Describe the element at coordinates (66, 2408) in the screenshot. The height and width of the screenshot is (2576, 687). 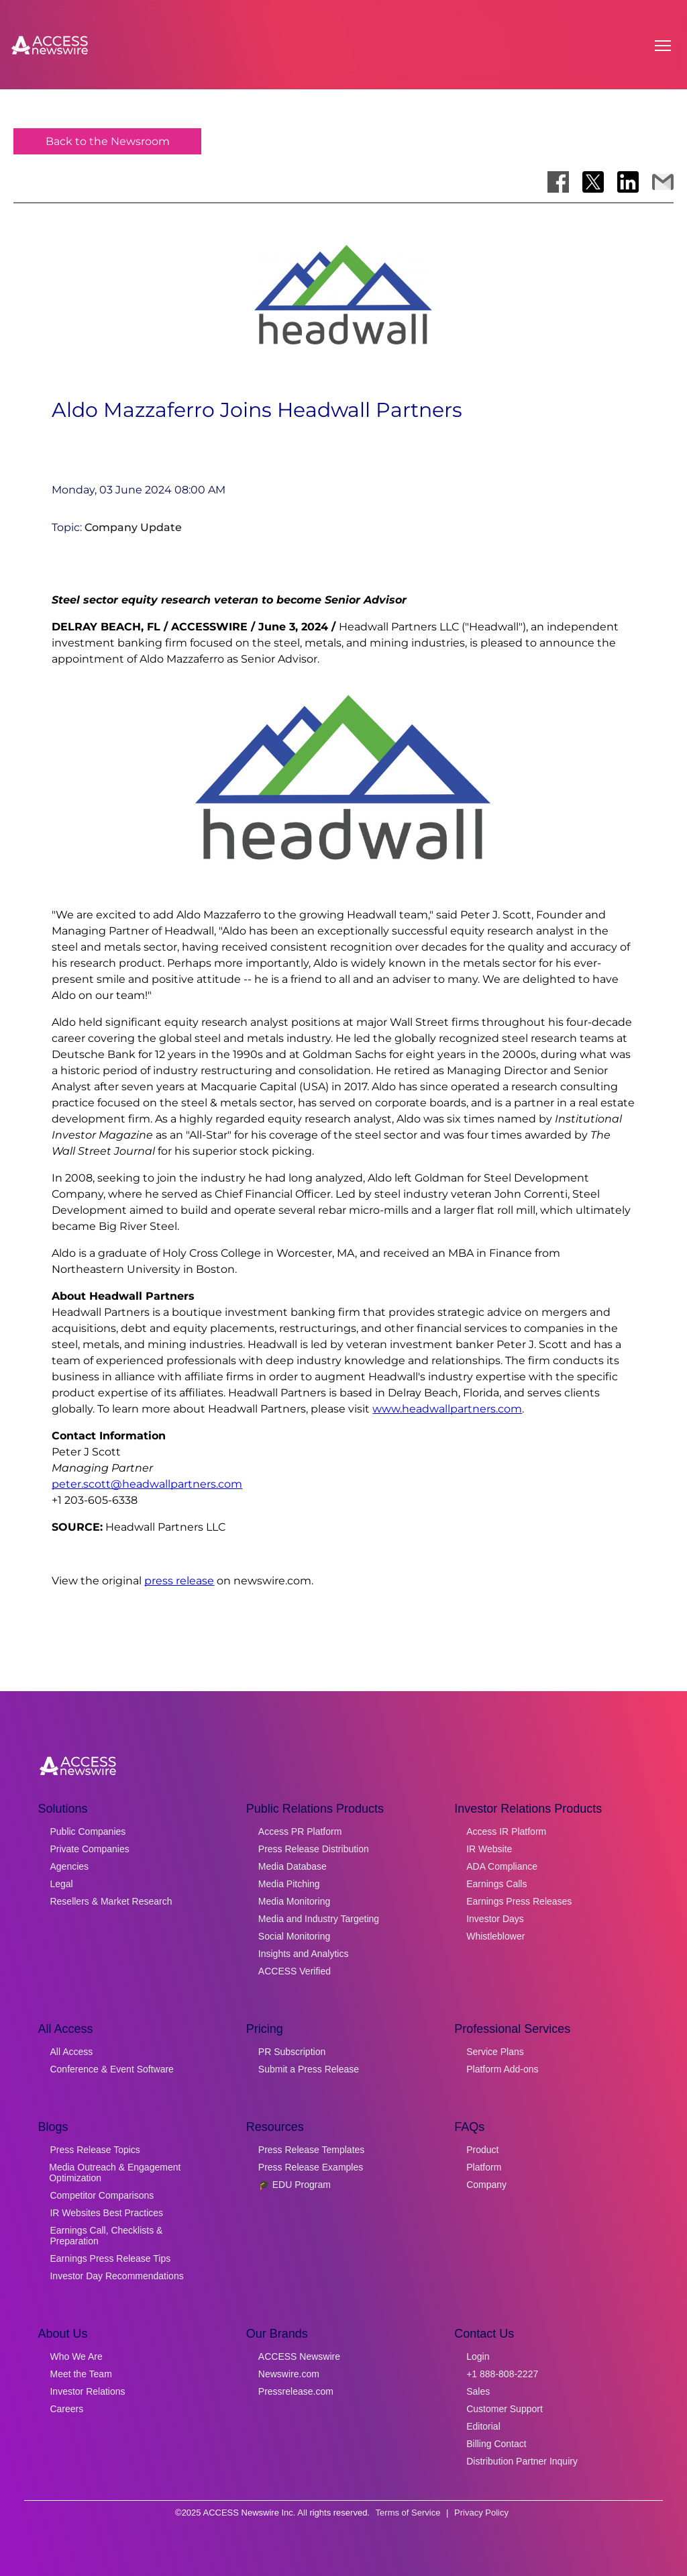
I see `Careers` at that location.